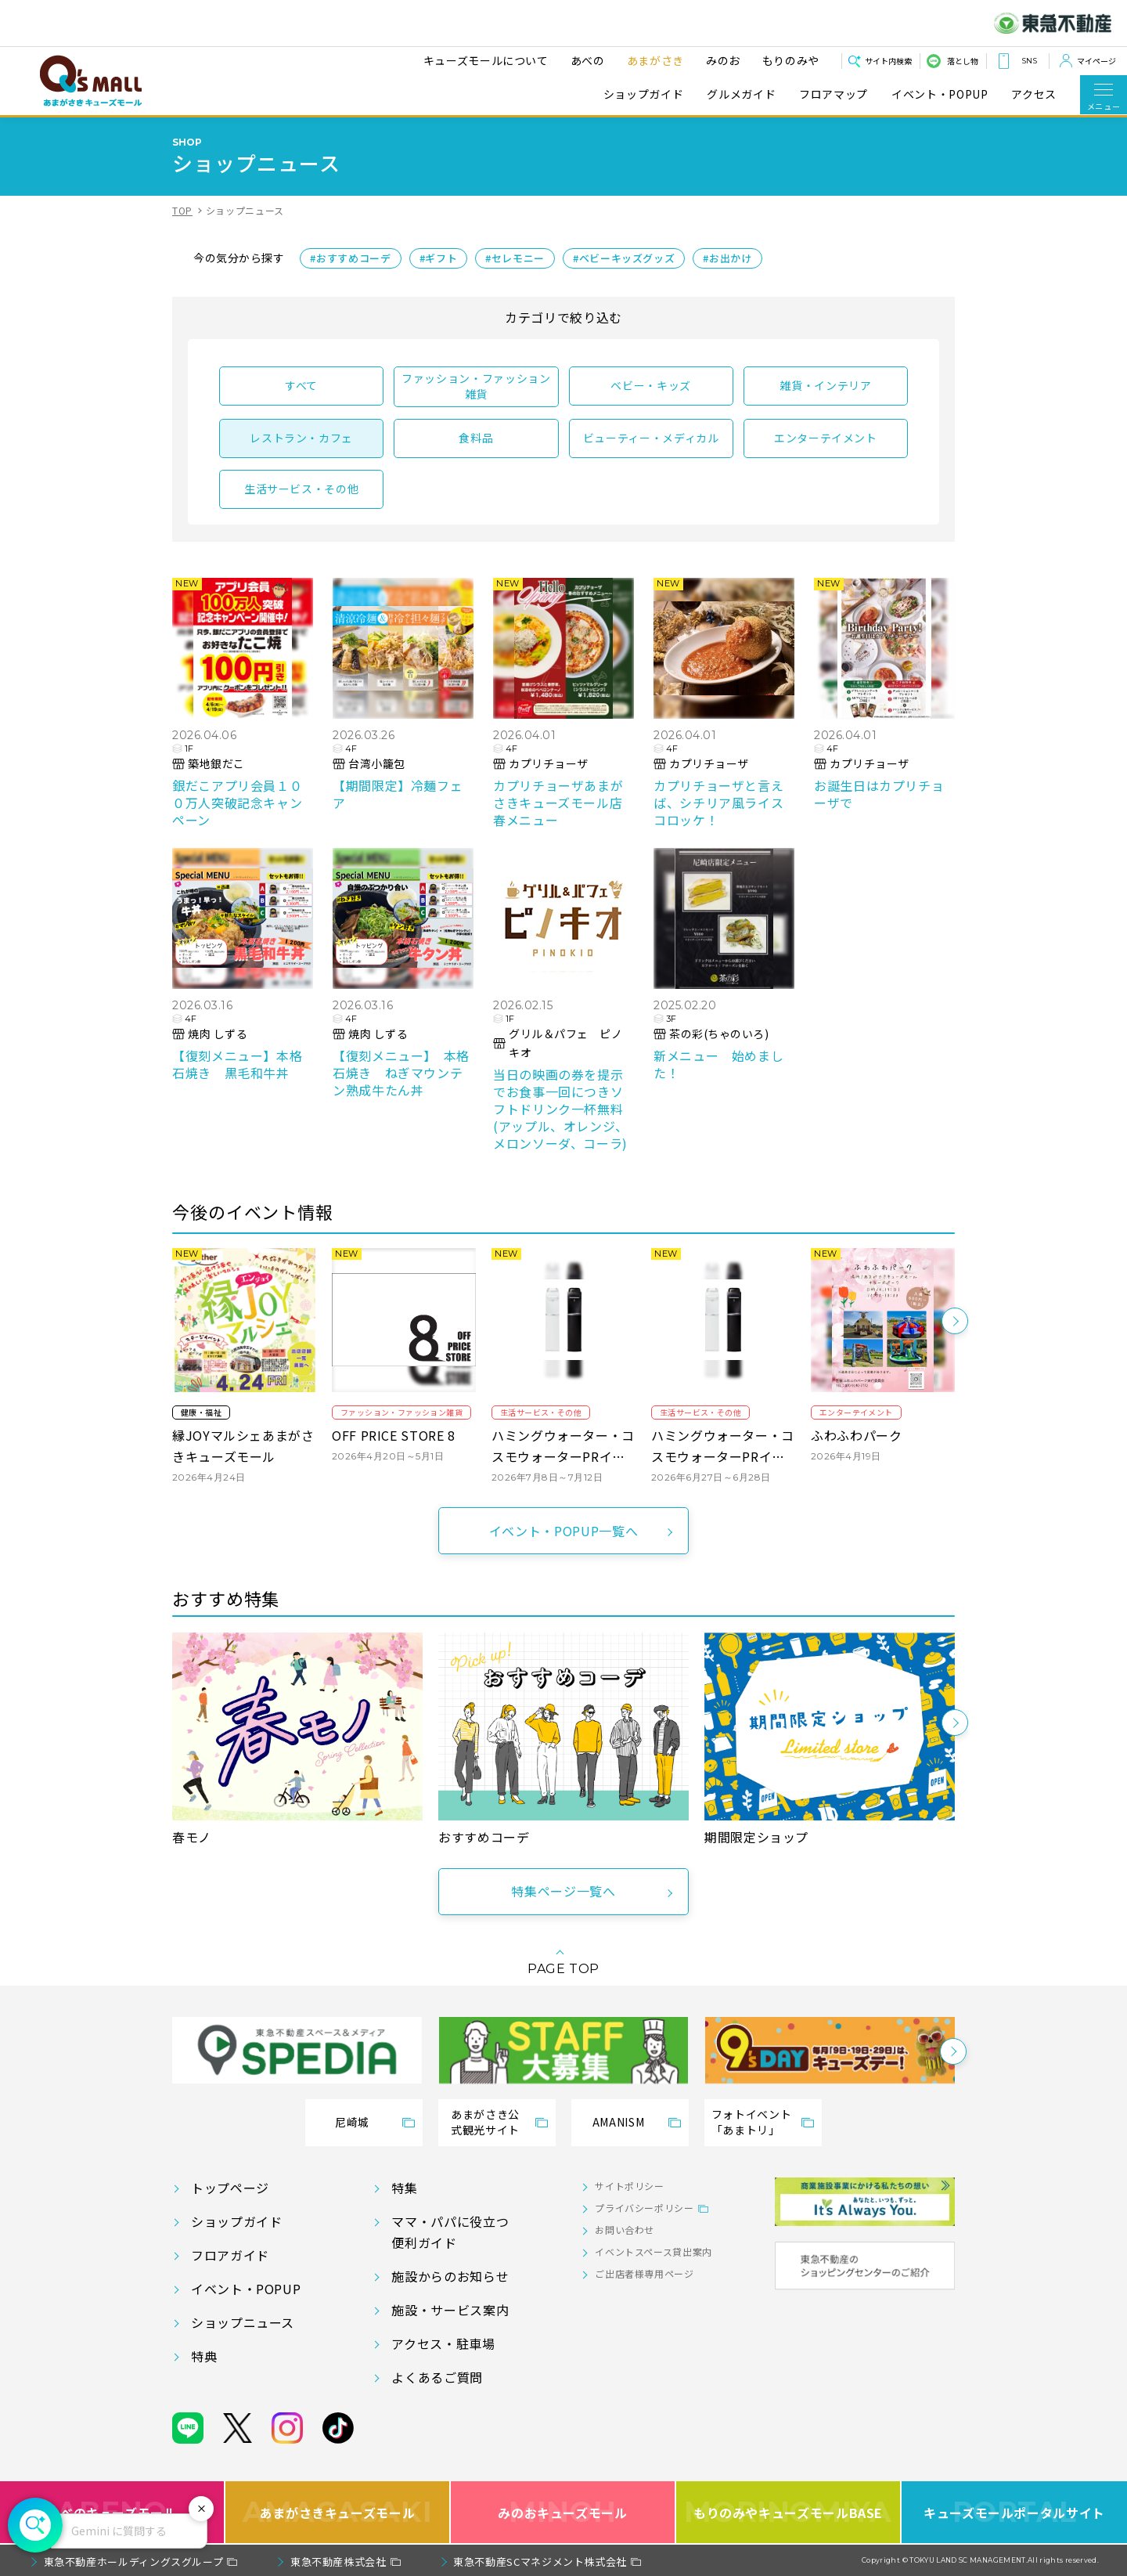 Image resolution: width=1127 pixels, height=2576 pixels. Describe the element at coordinates (204, 2356) in the screenshot. I see `特典` at that location.